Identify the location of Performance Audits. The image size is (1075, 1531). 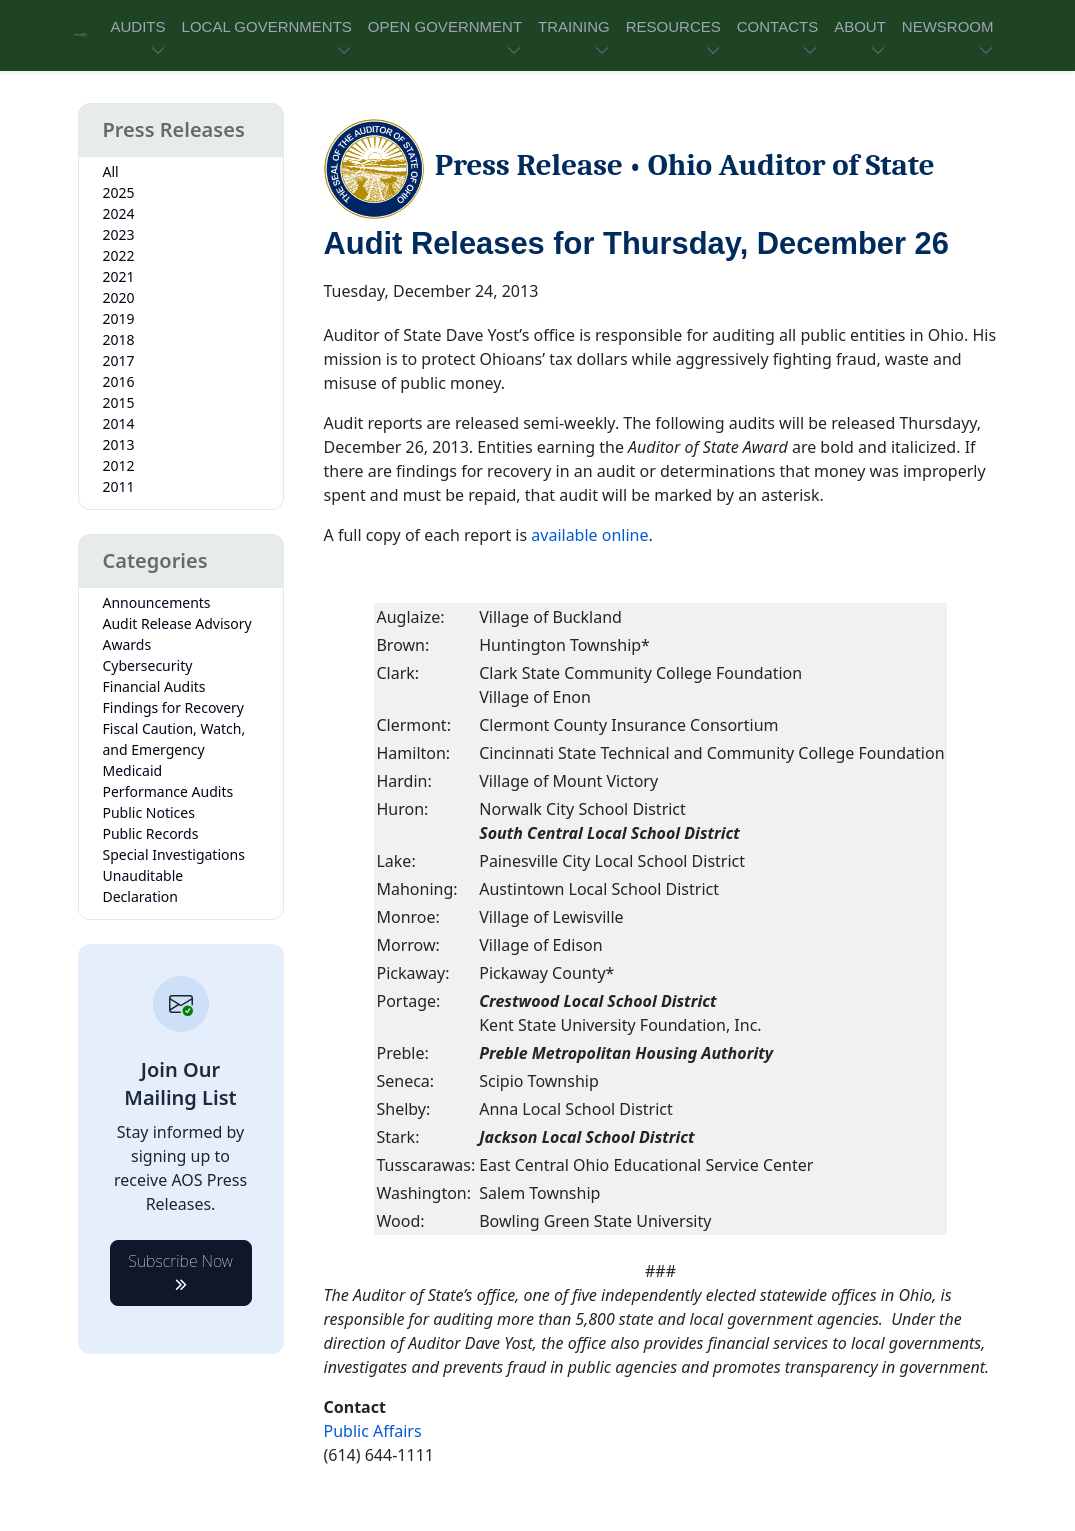
(168, 791).